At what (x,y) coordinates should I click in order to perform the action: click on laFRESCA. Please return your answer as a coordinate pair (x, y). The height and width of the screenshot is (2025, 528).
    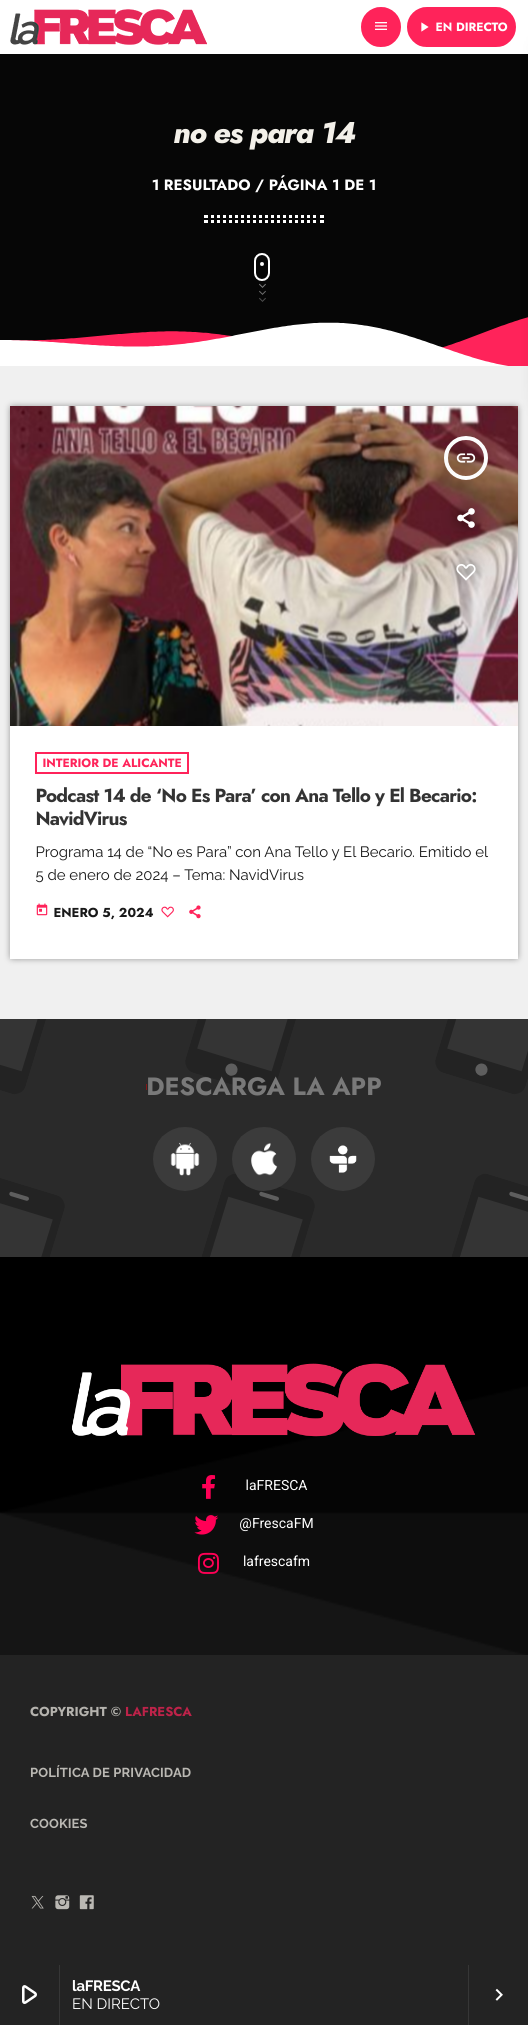
    Looking at the image, I should click on (156, 1711).